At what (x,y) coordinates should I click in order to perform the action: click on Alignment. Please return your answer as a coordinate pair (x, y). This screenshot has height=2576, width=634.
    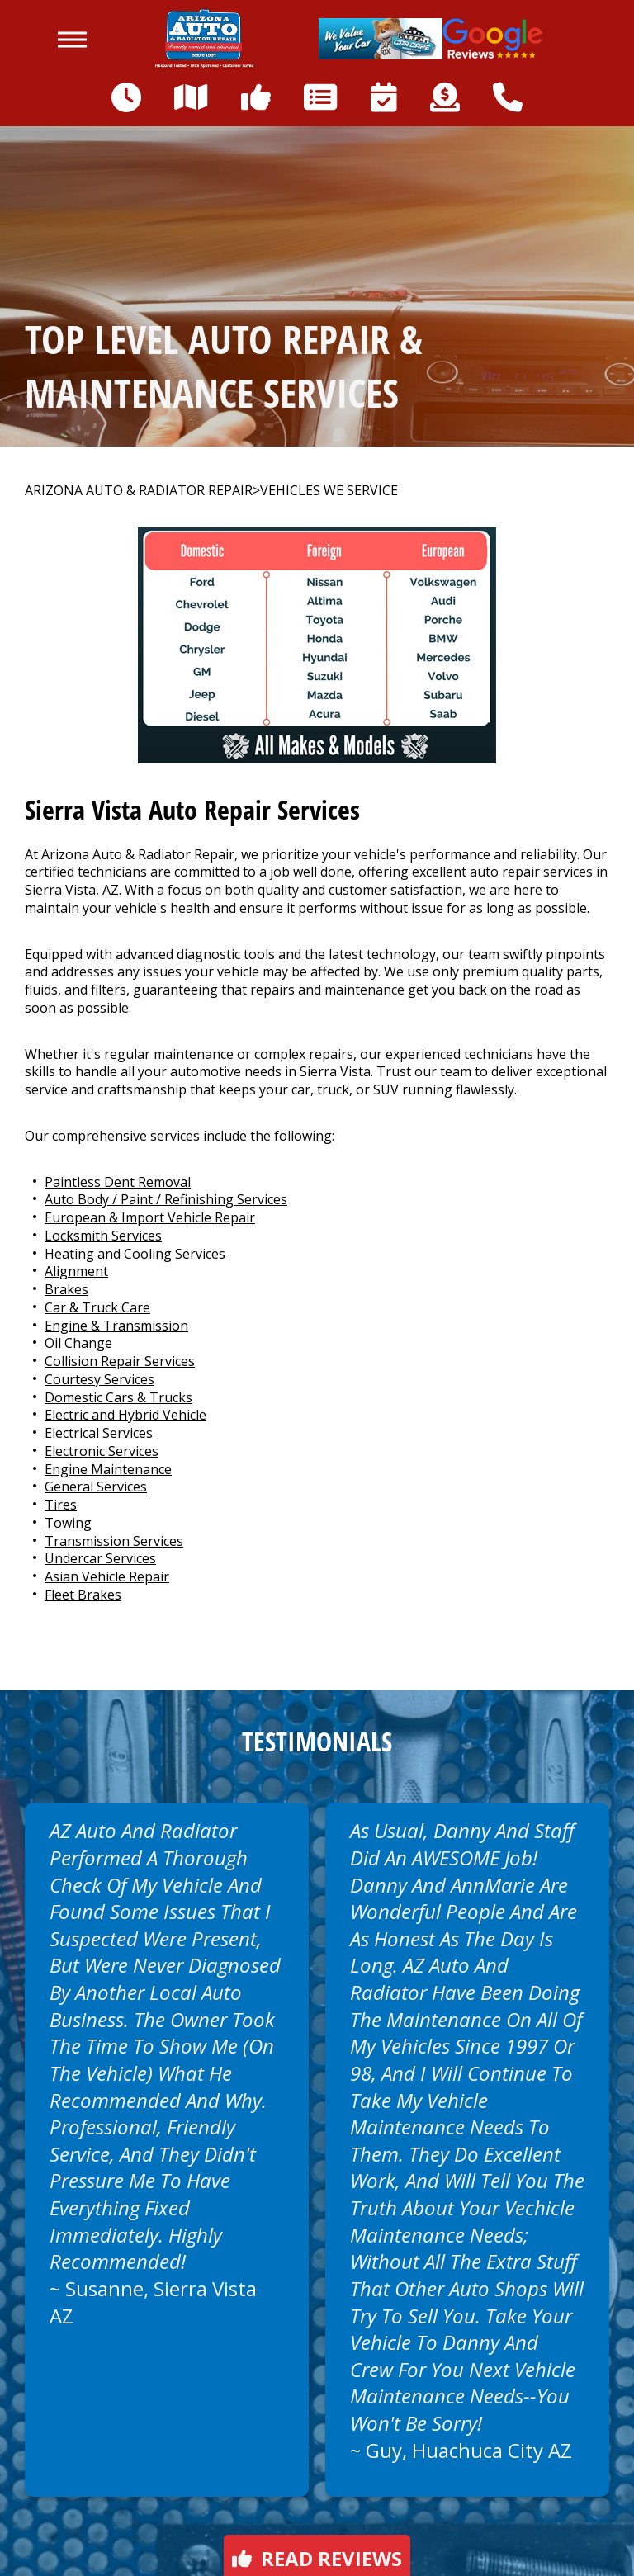
    Looking at the image, I should click on (76, 1271).